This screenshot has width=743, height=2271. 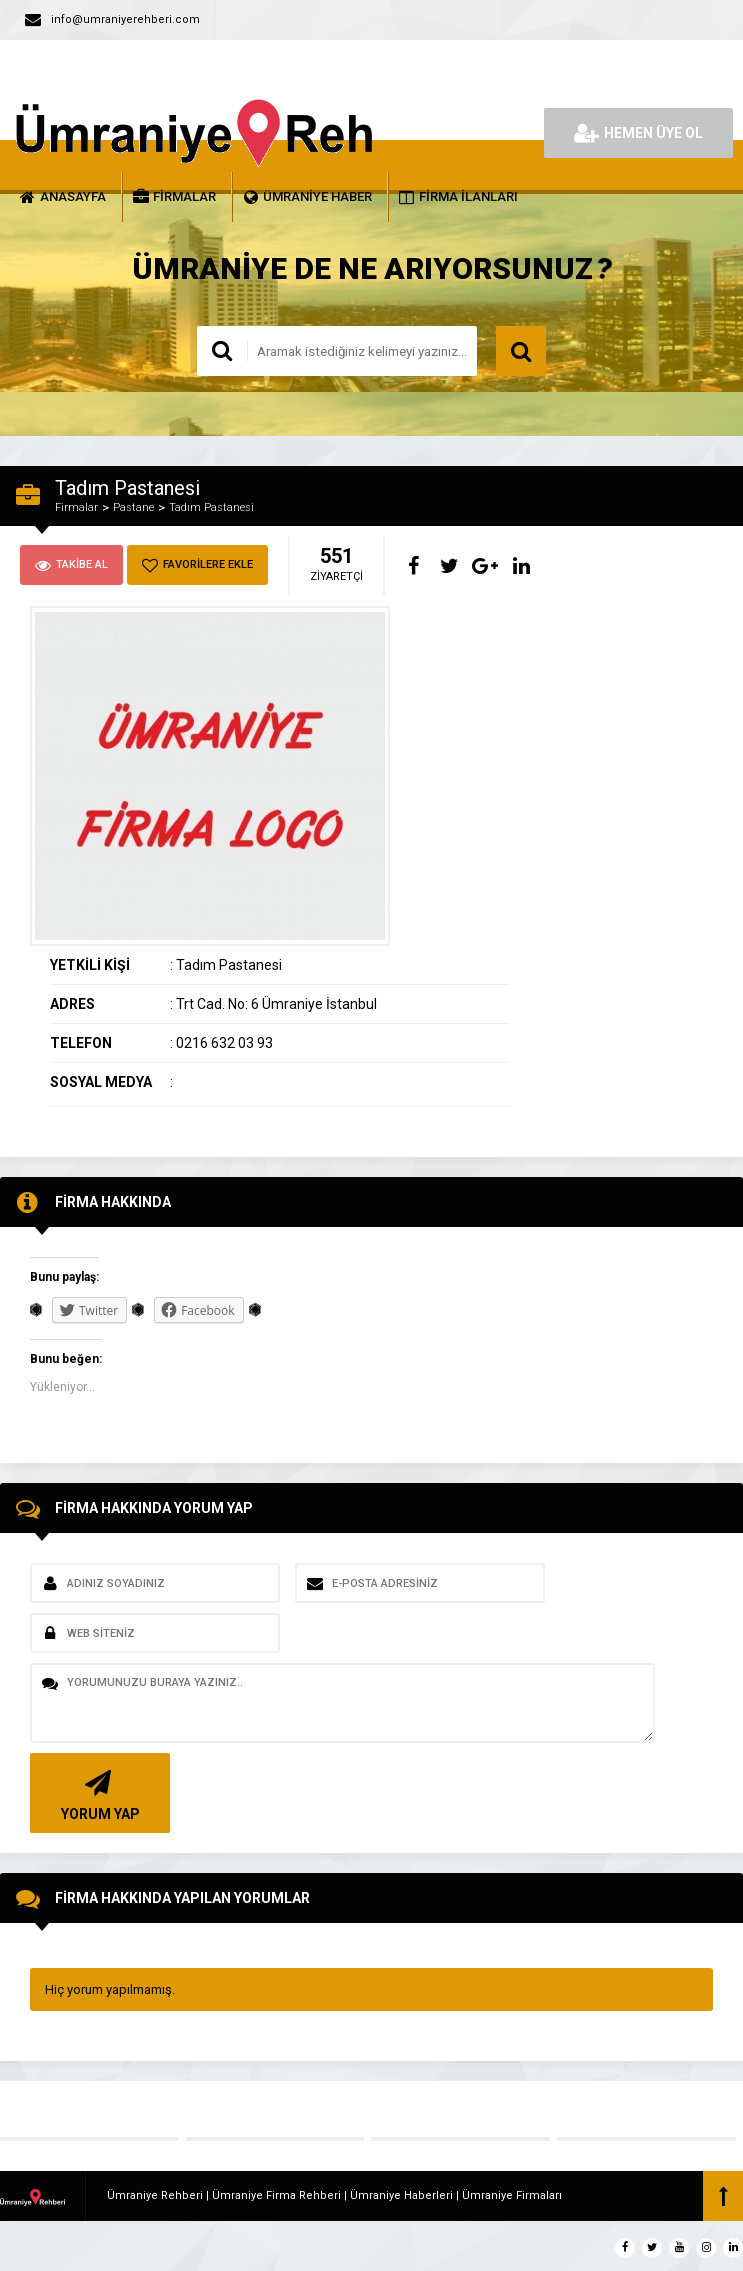 I want to click on YORUM YAP, so click(x=97, y=1793).